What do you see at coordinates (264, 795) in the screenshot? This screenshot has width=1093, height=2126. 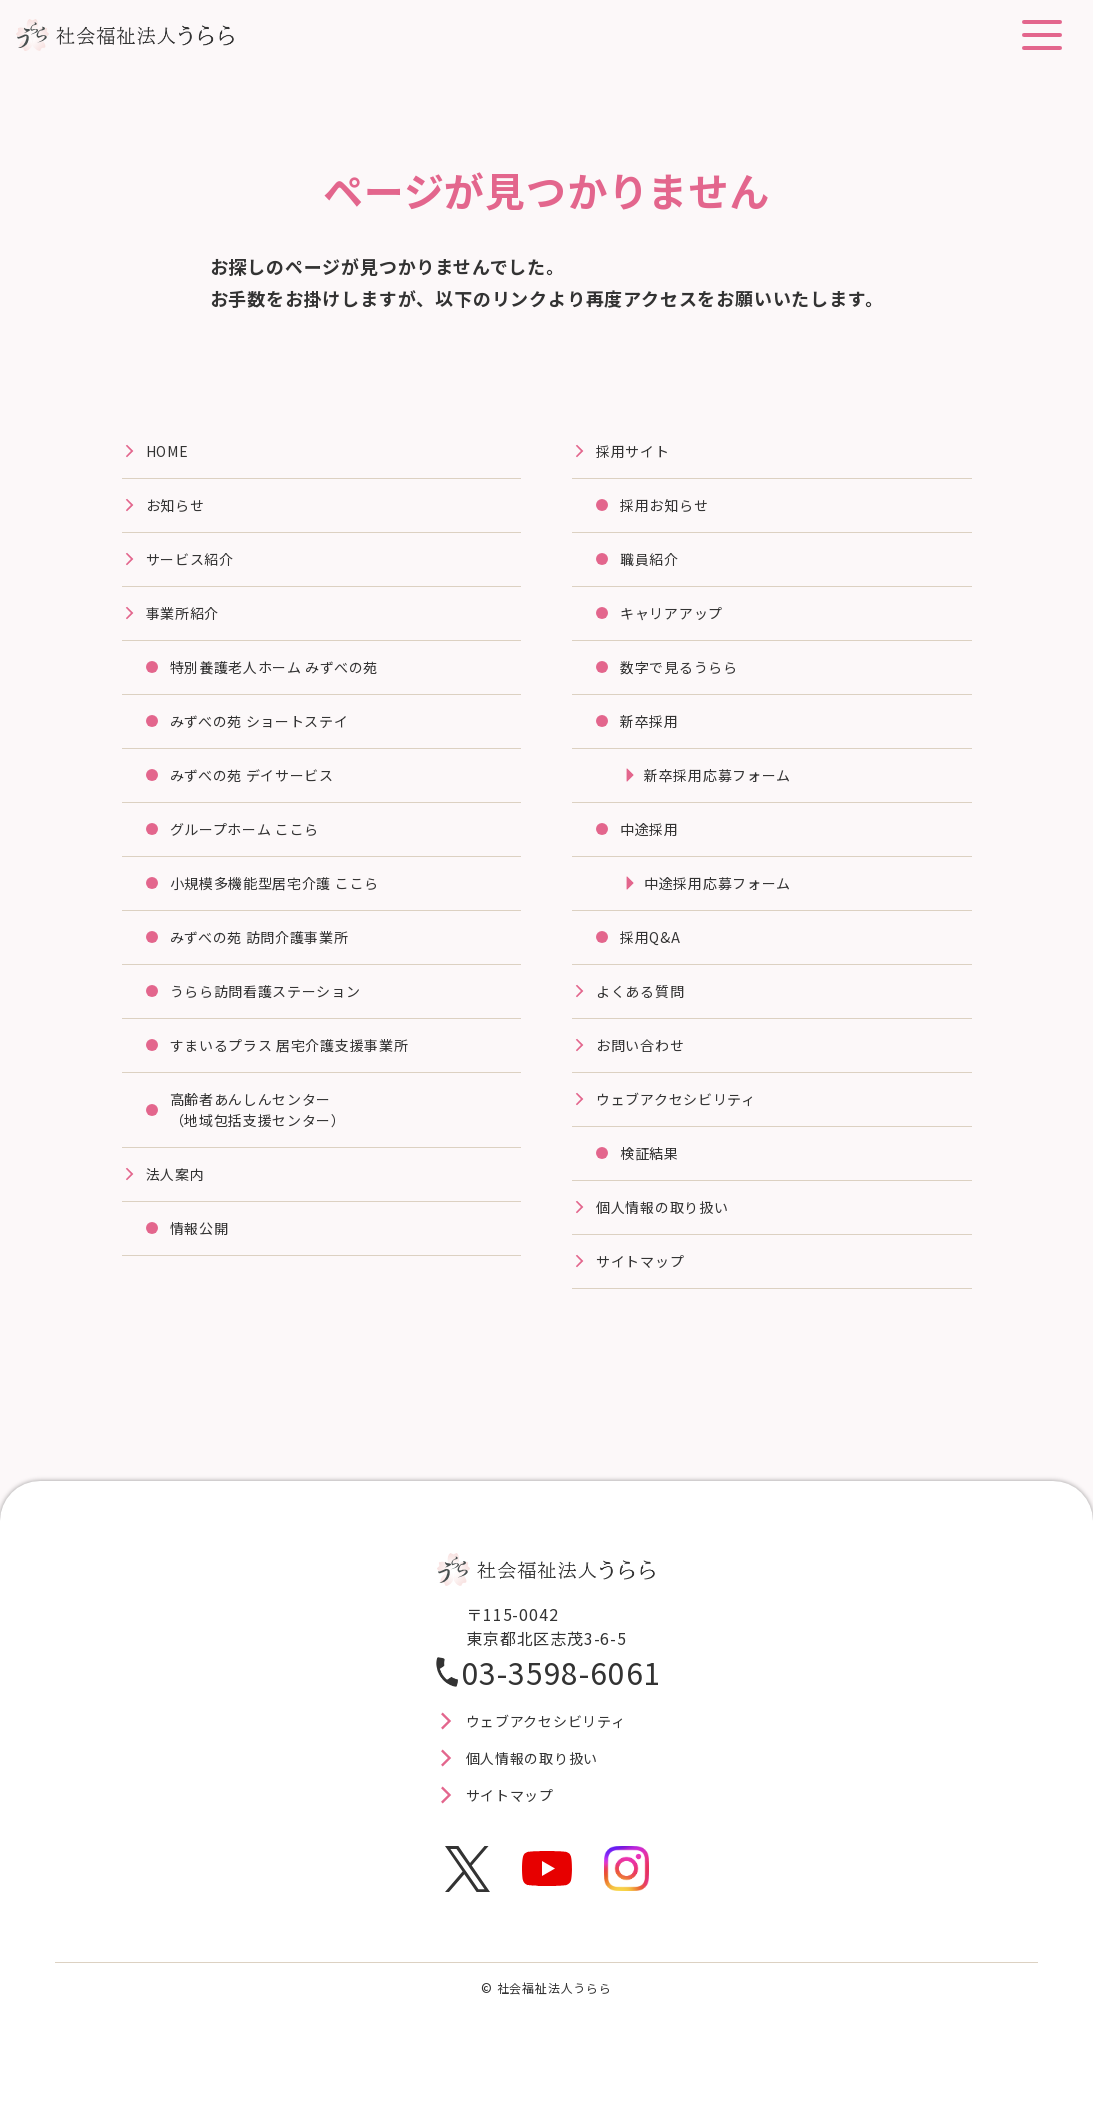 I see `みずべの苑 デイサービス` at bounding box center [264, 795].